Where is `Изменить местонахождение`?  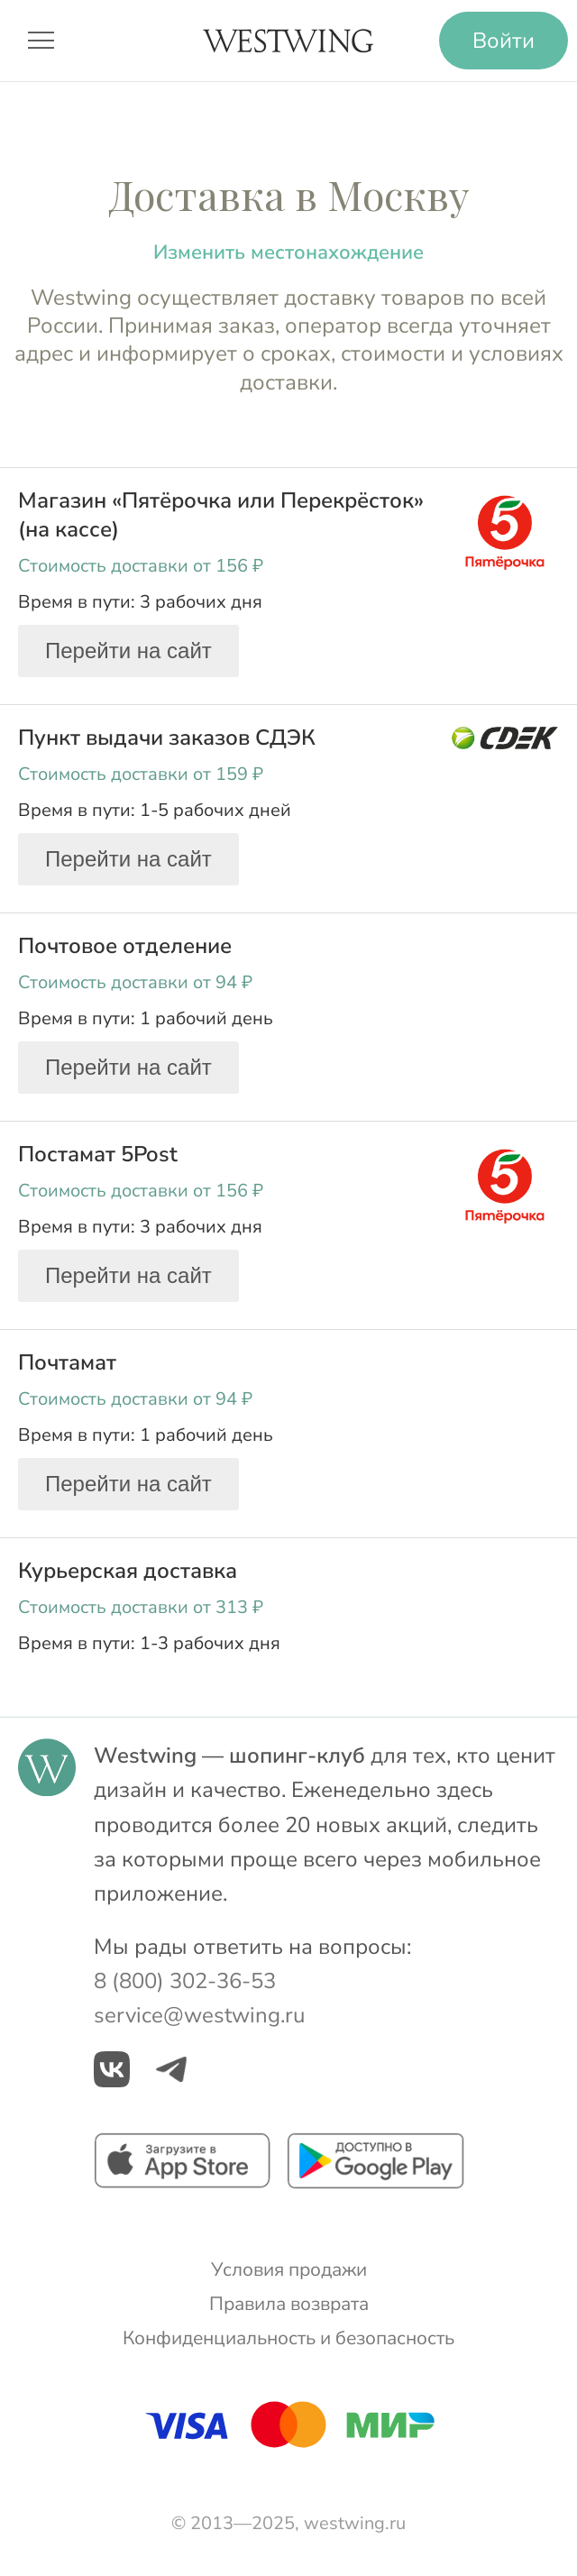
Изменить местонахождение is located at coordinates (288, 252).